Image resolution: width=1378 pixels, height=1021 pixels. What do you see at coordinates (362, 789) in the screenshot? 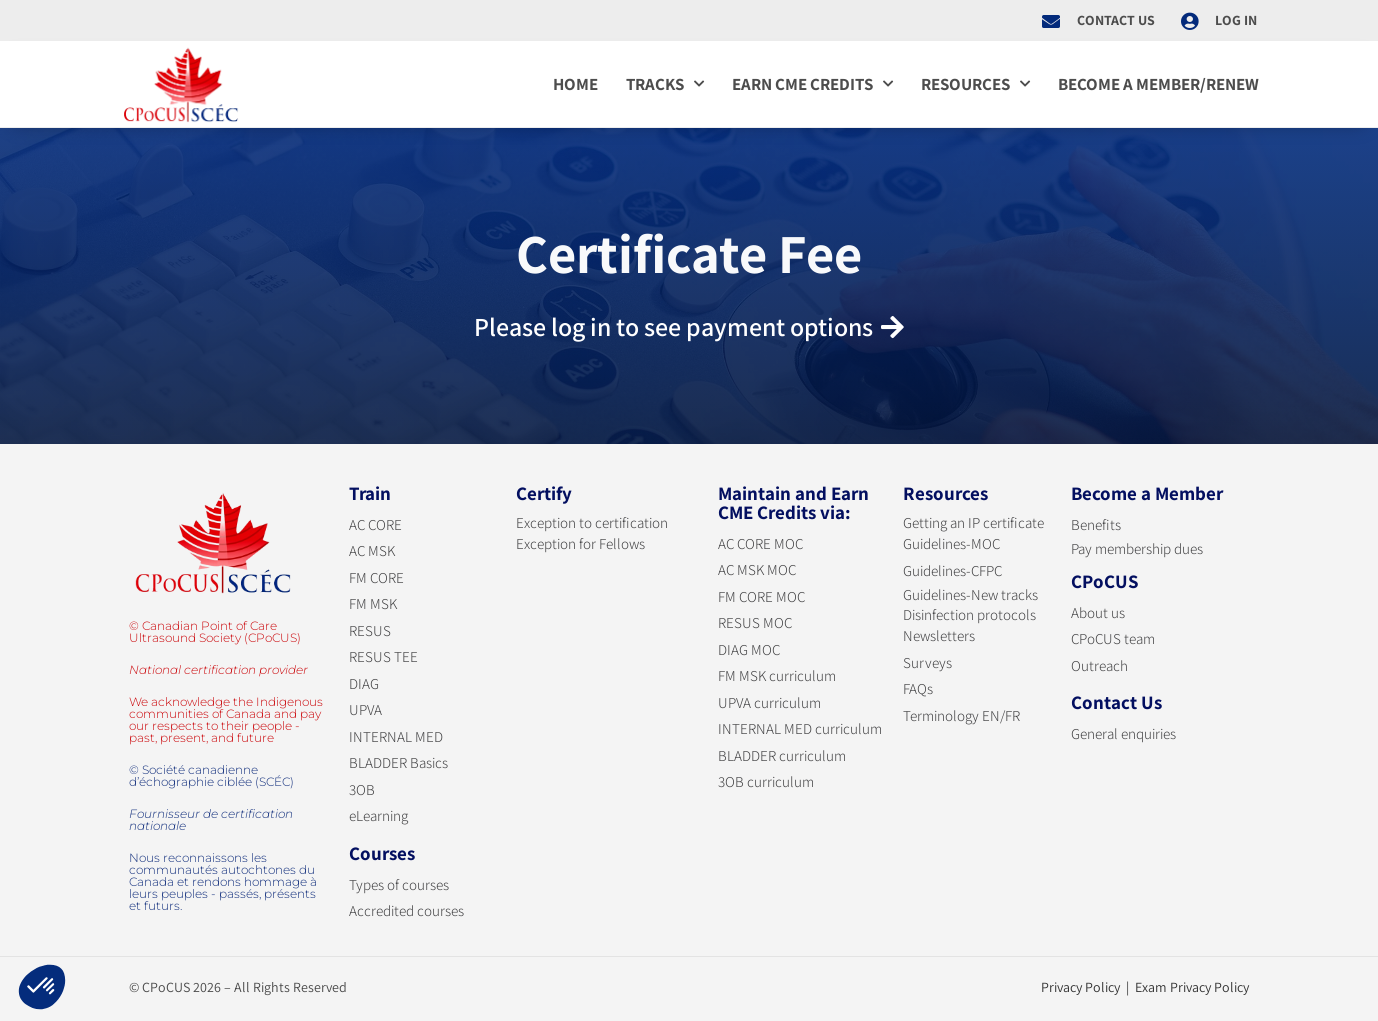
I see `3OB` at bounding box center [362, 789].